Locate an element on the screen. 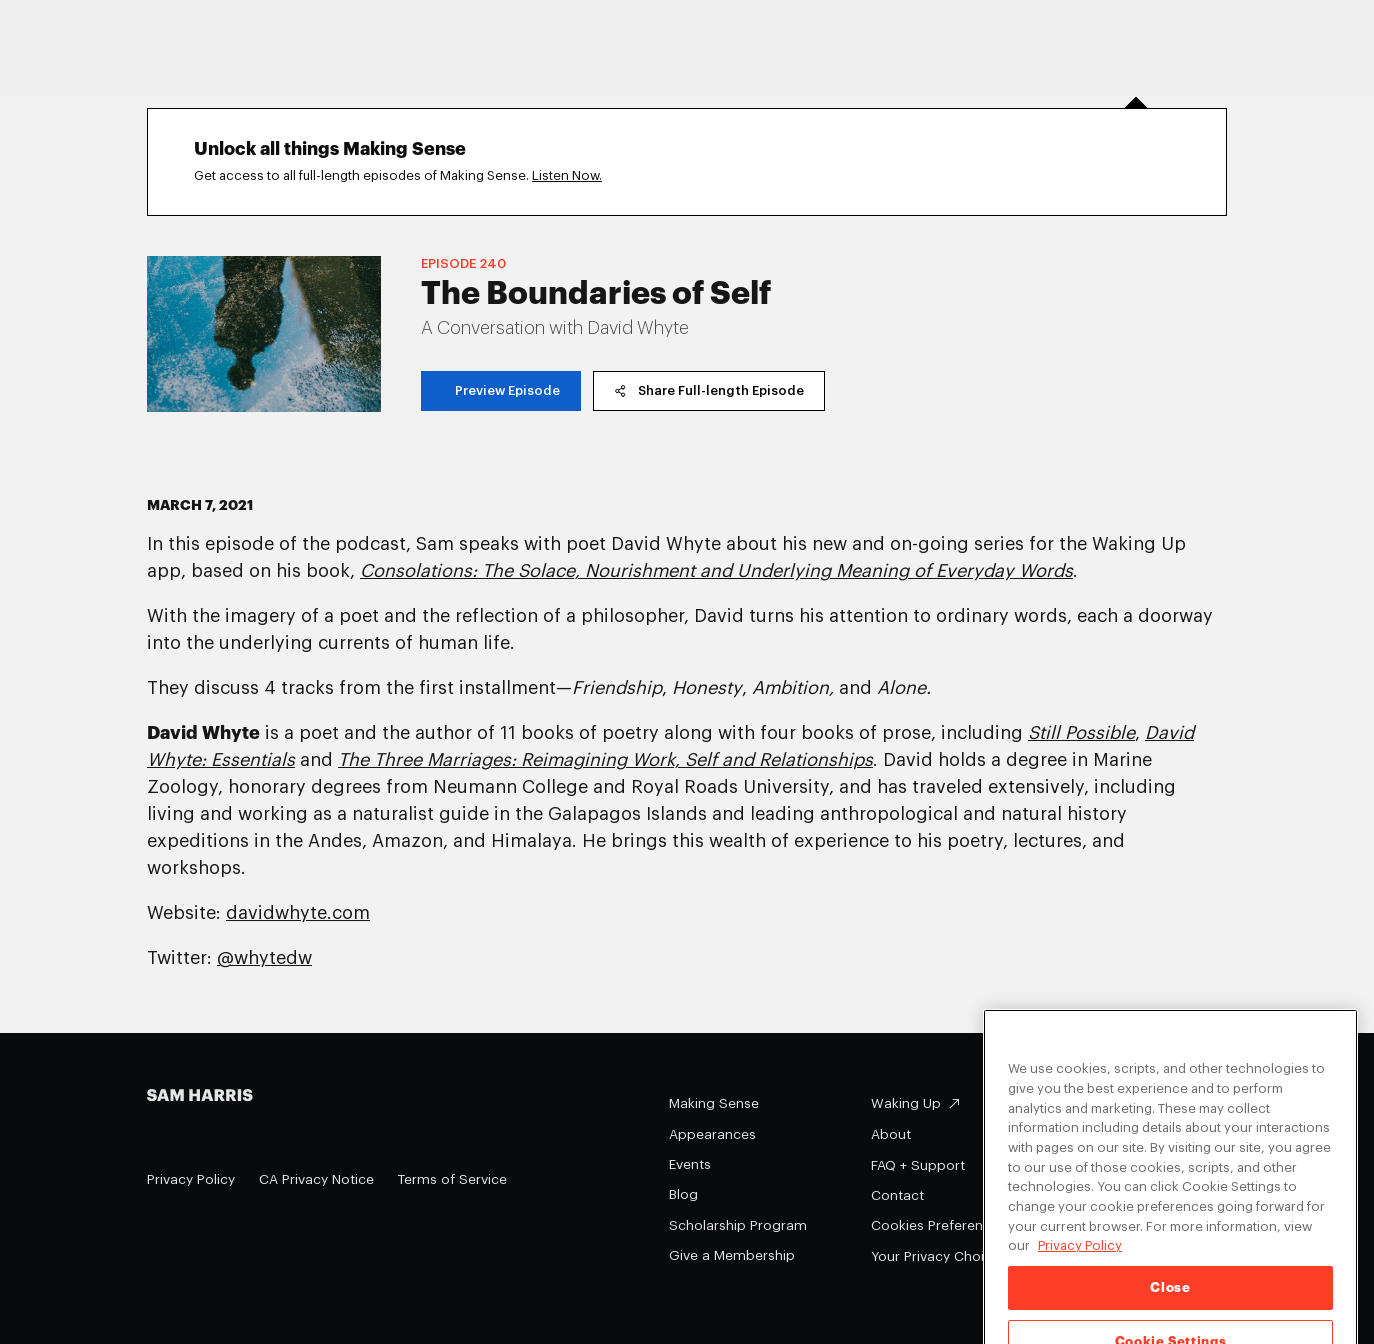 The image size is (1374, 1344). Blog is located at coordinates (683, 1194).